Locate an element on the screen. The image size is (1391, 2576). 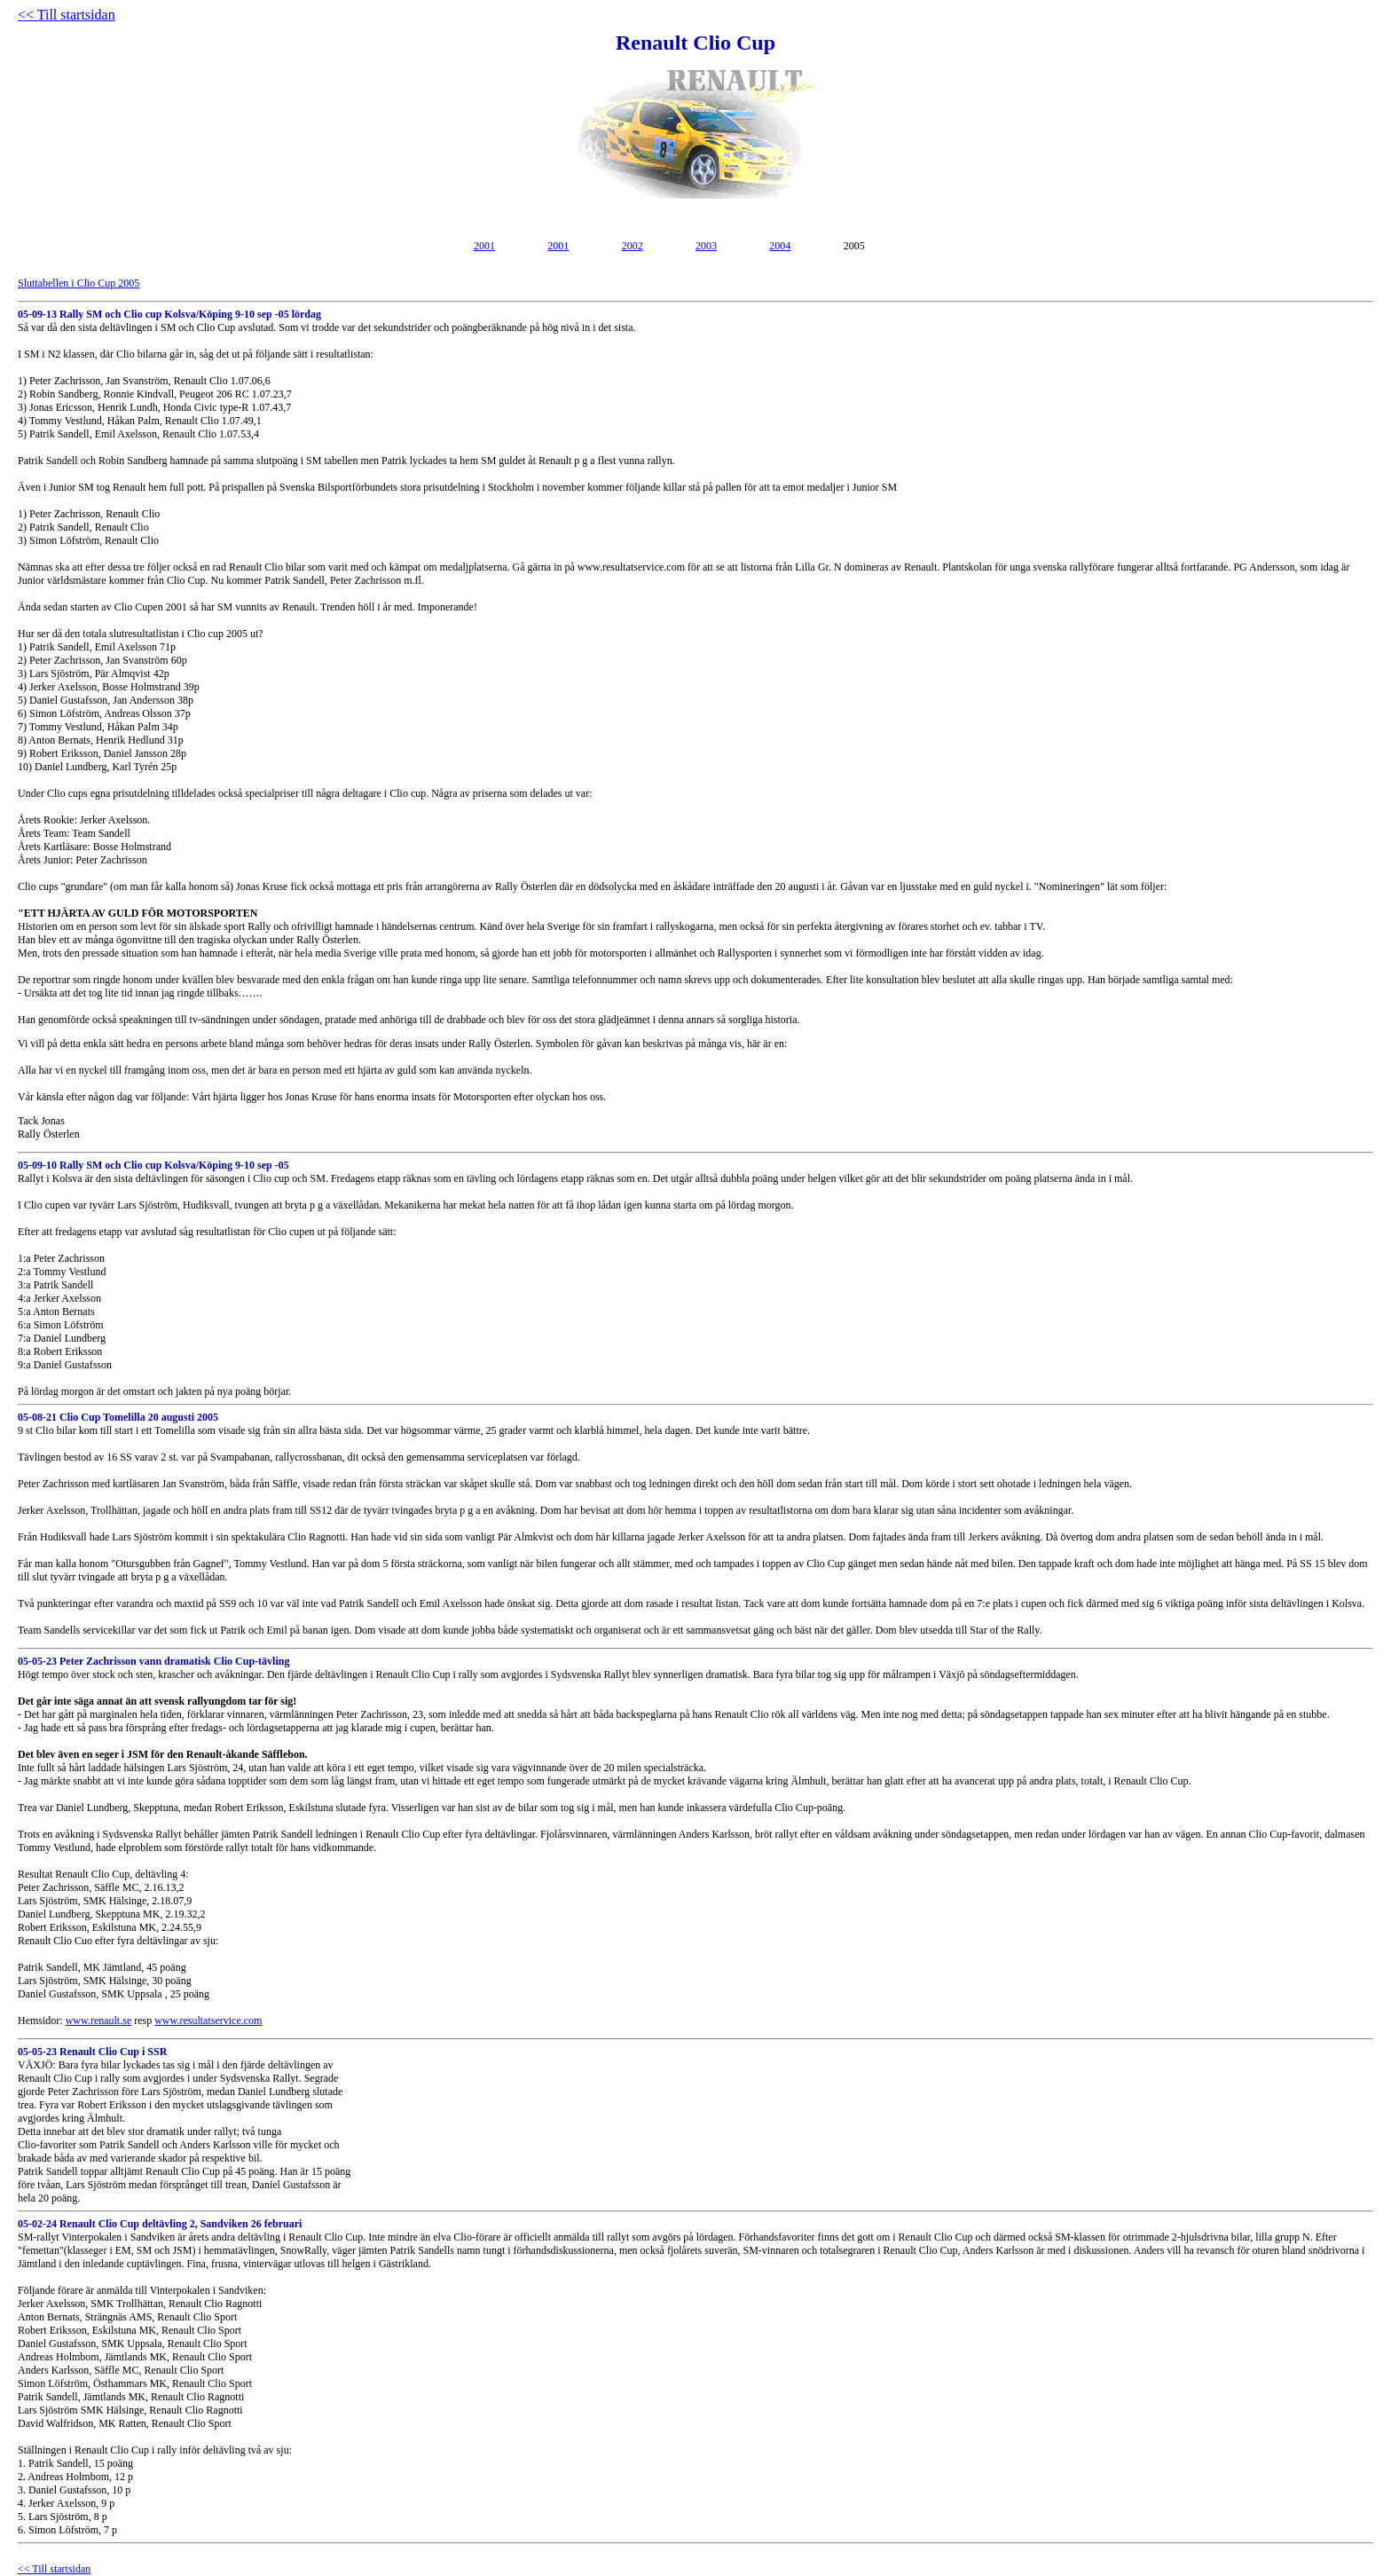
2001 is located at coordinates (484, 246).